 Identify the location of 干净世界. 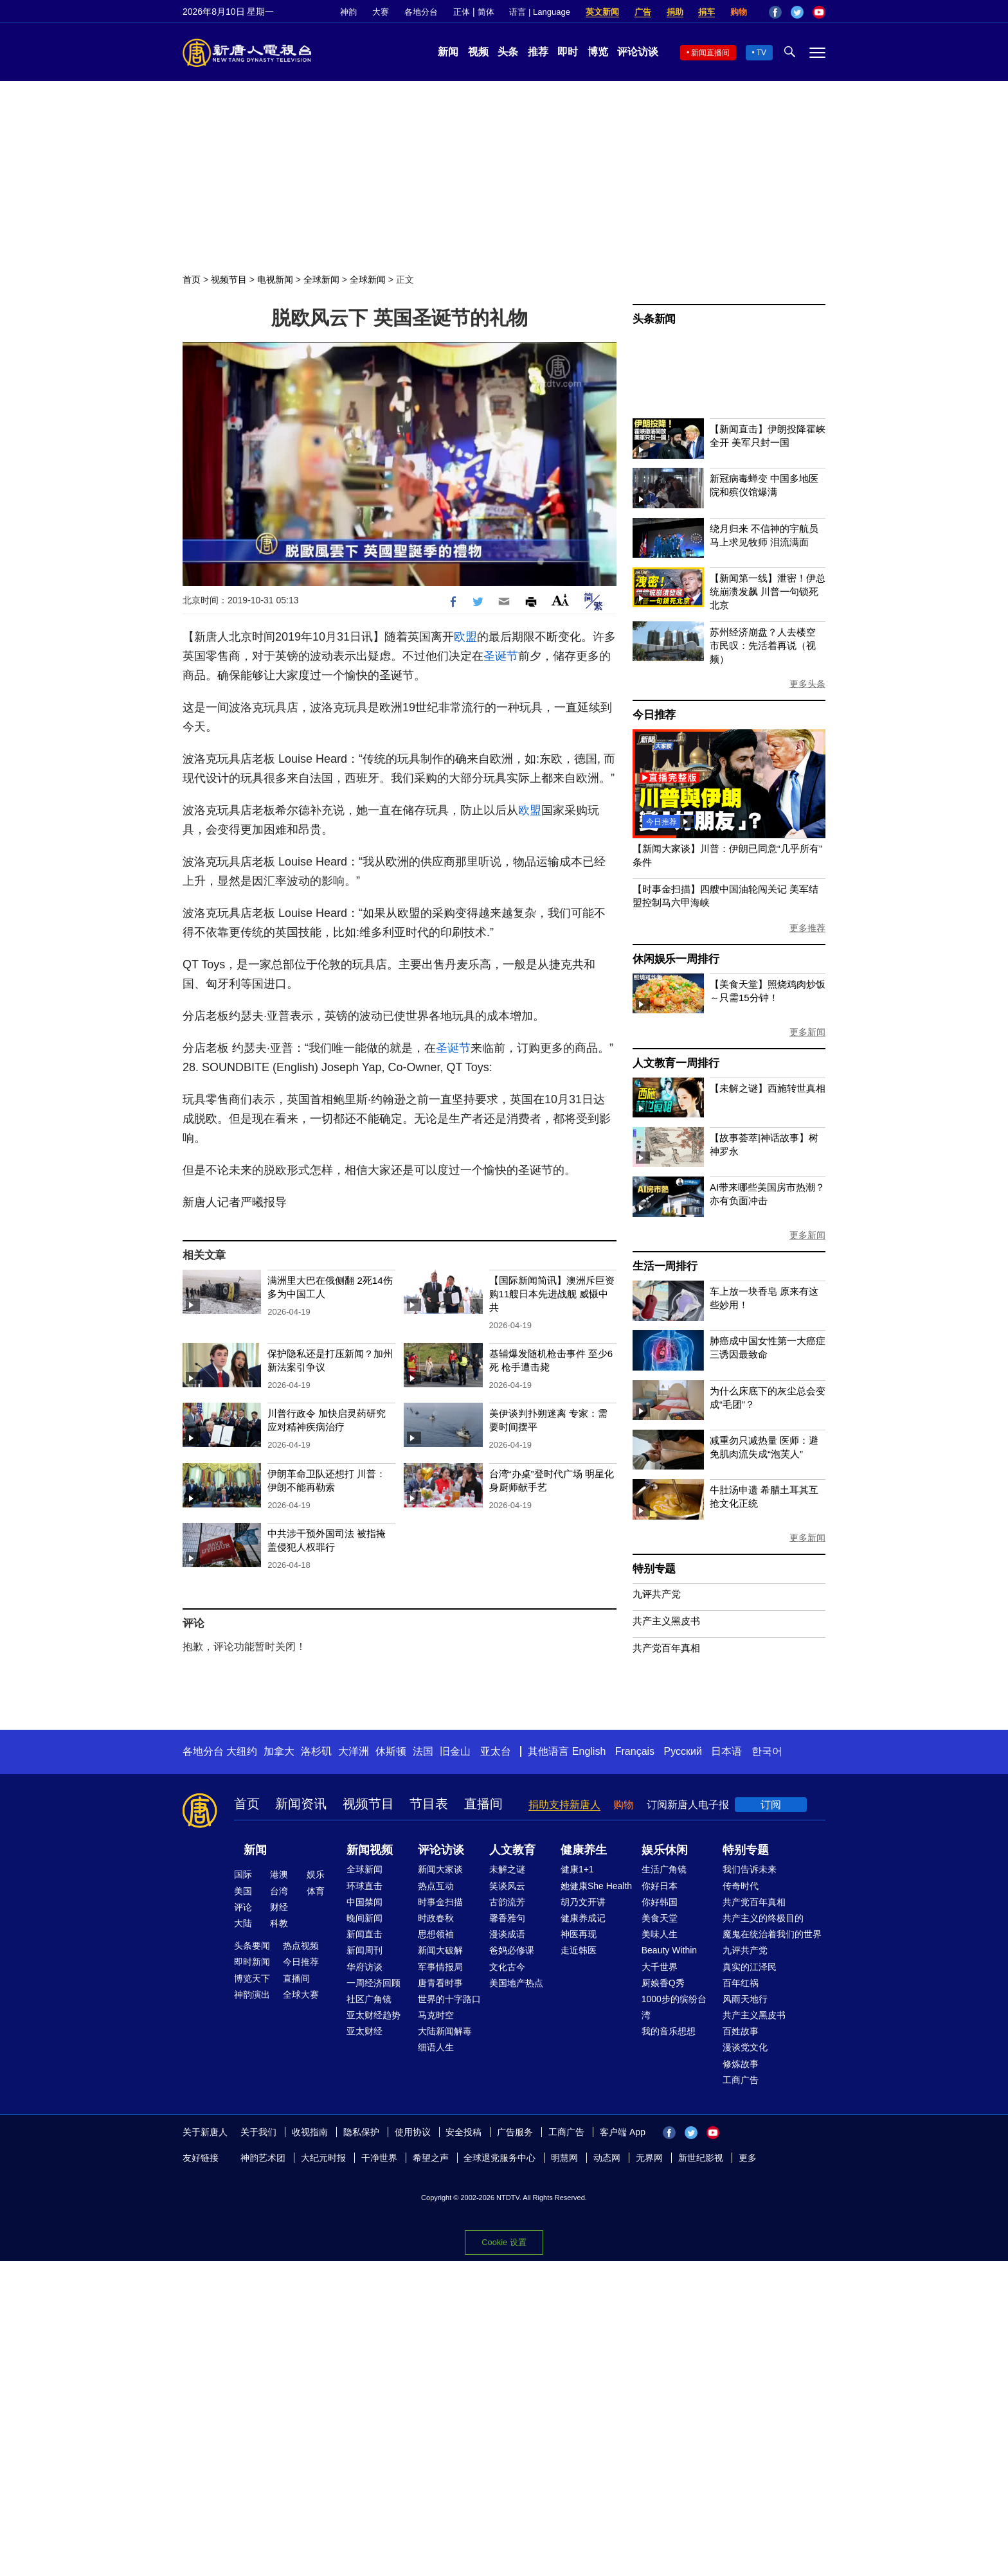
(379, 2158).